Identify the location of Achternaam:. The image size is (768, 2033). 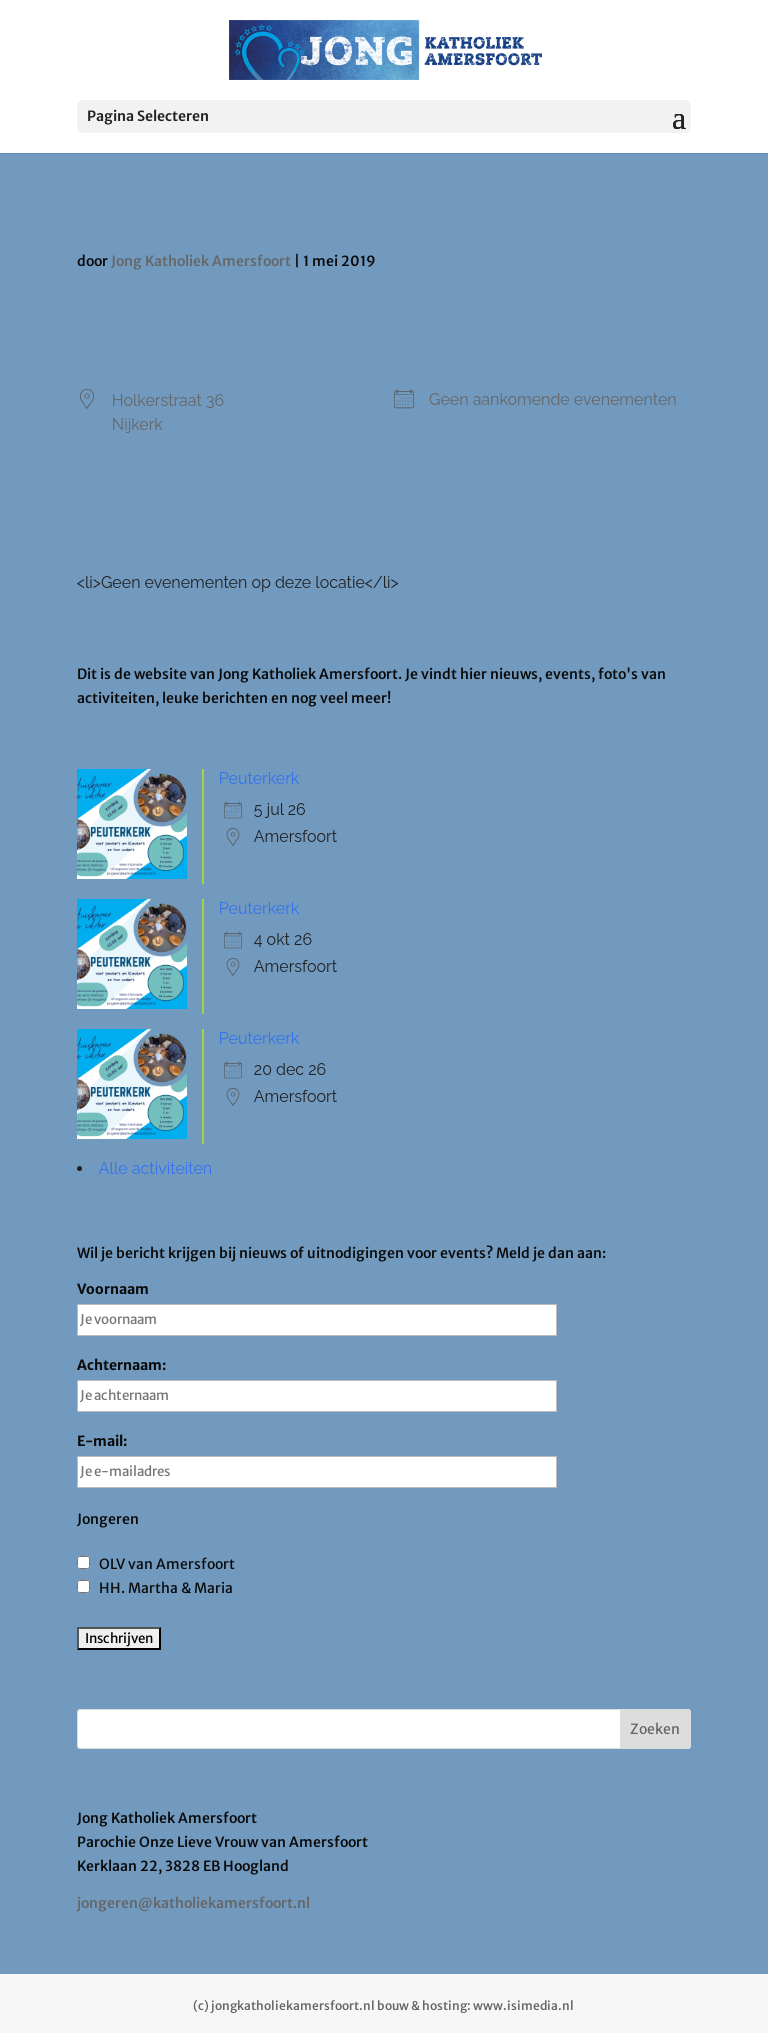
(317, 1384).